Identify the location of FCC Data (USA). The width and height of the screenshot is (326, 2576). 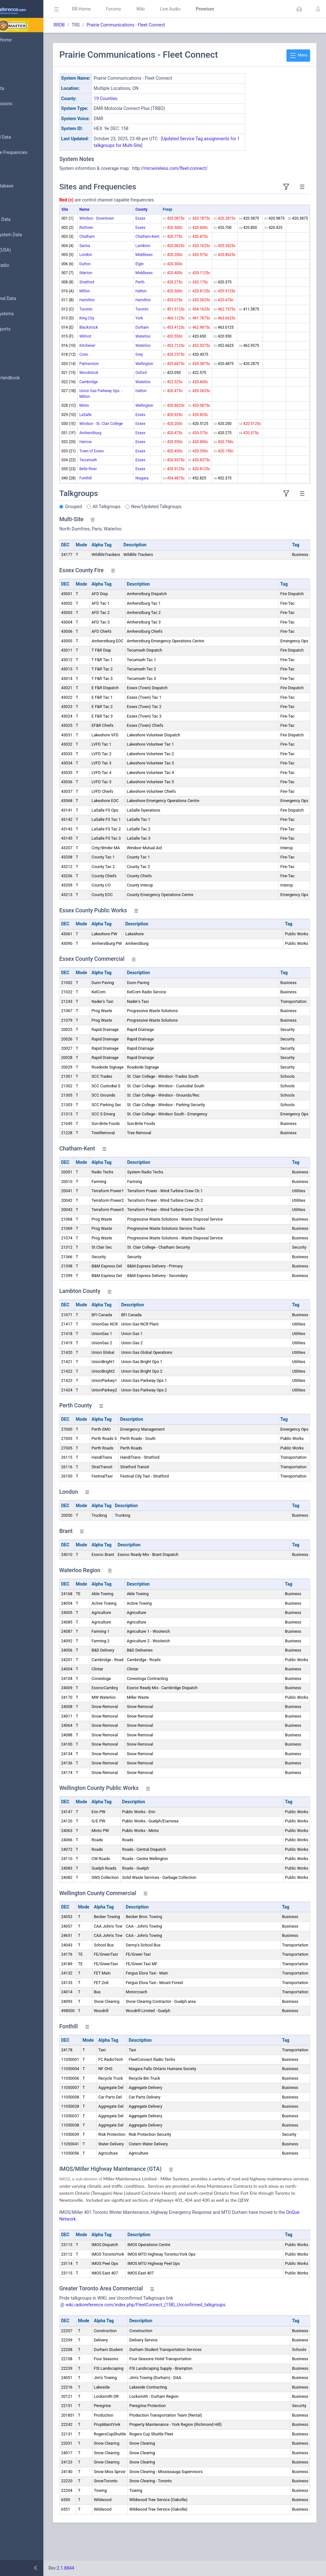
(24, 250).